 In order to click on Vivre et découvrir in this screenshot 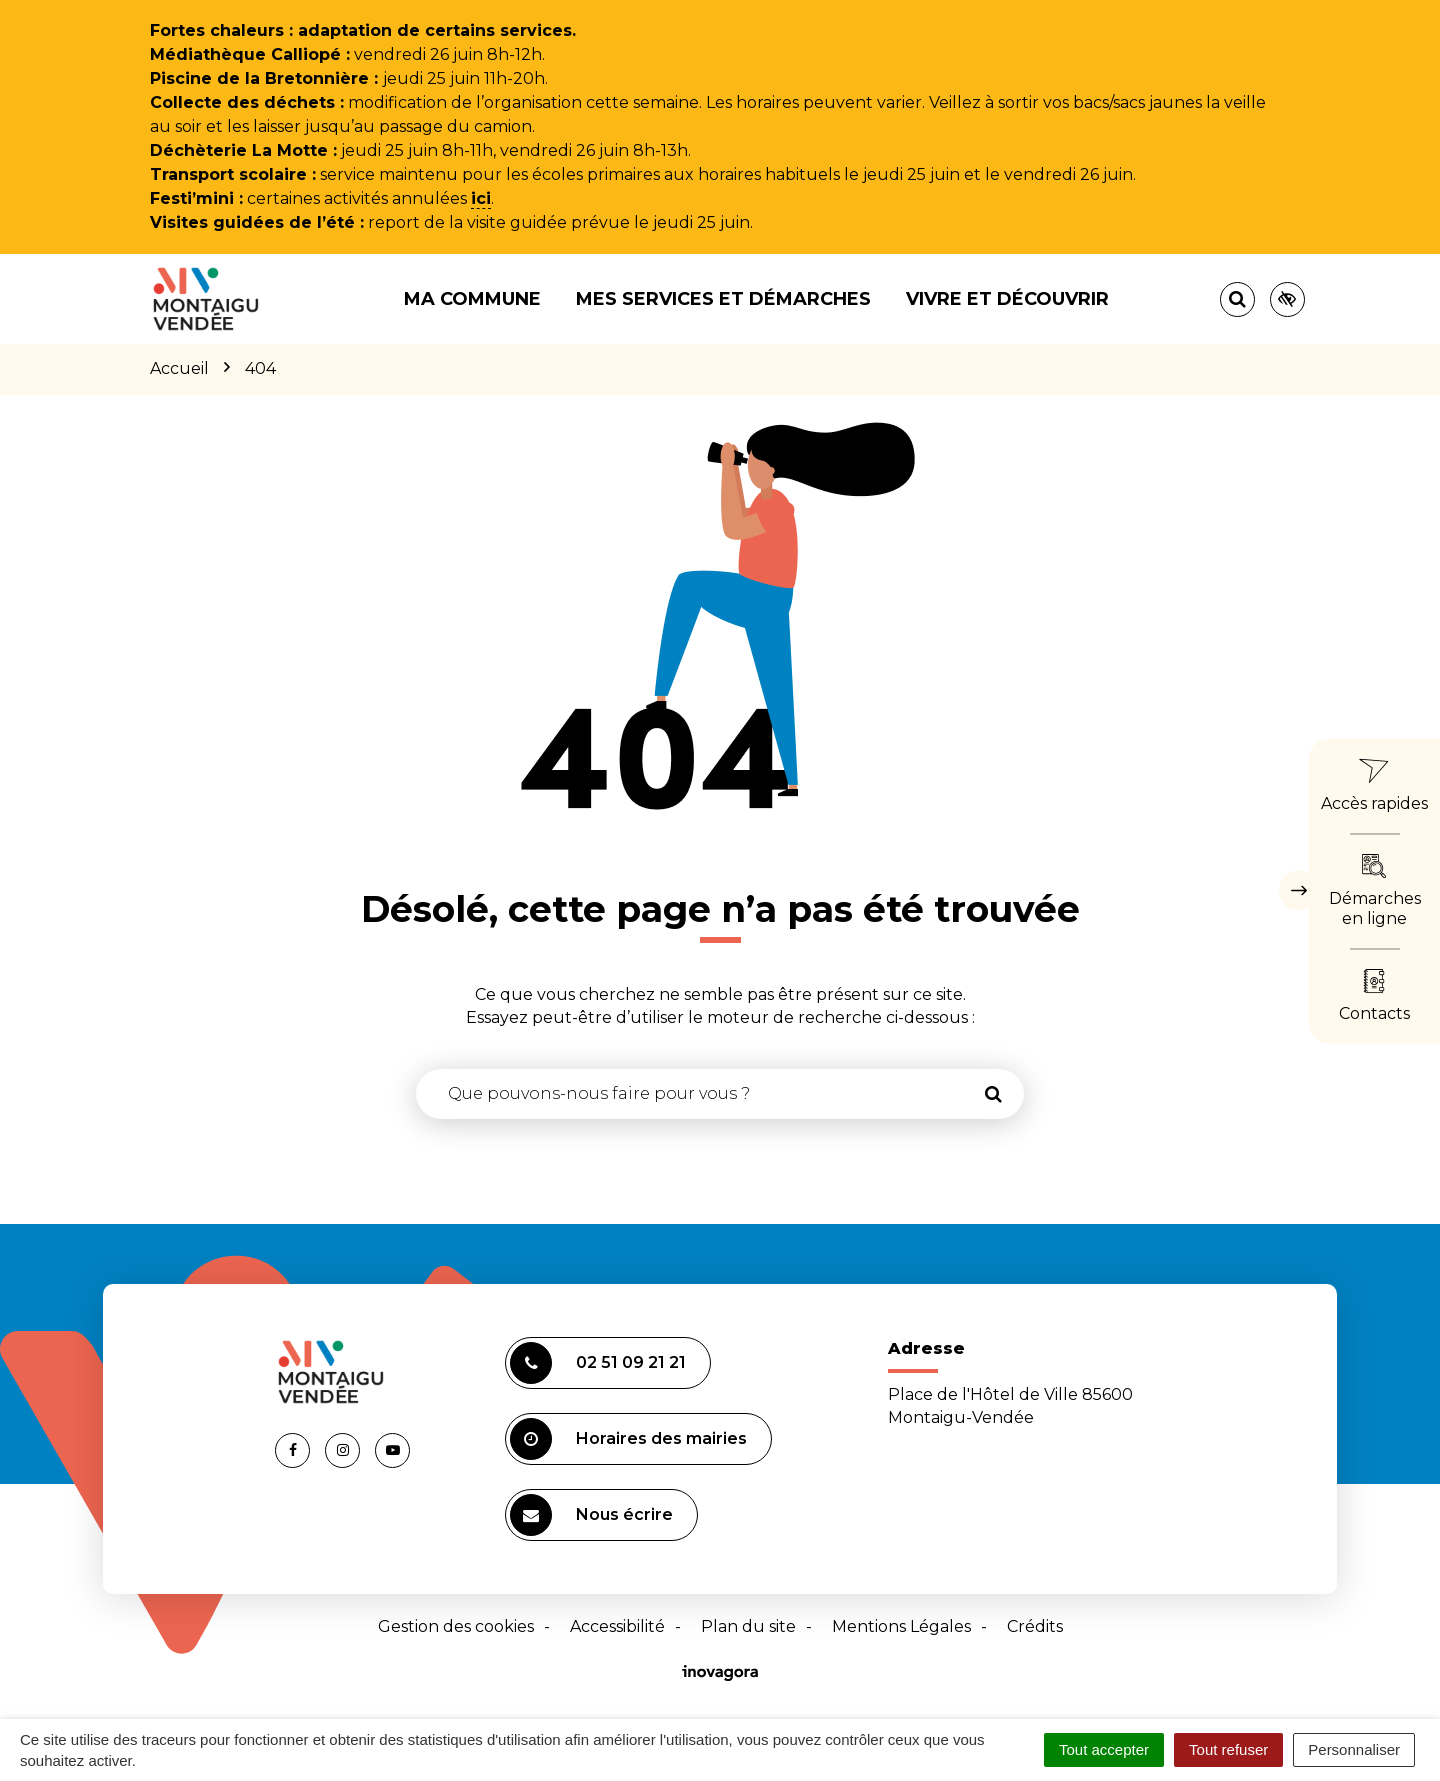, I will do `click(1007, 299)`.